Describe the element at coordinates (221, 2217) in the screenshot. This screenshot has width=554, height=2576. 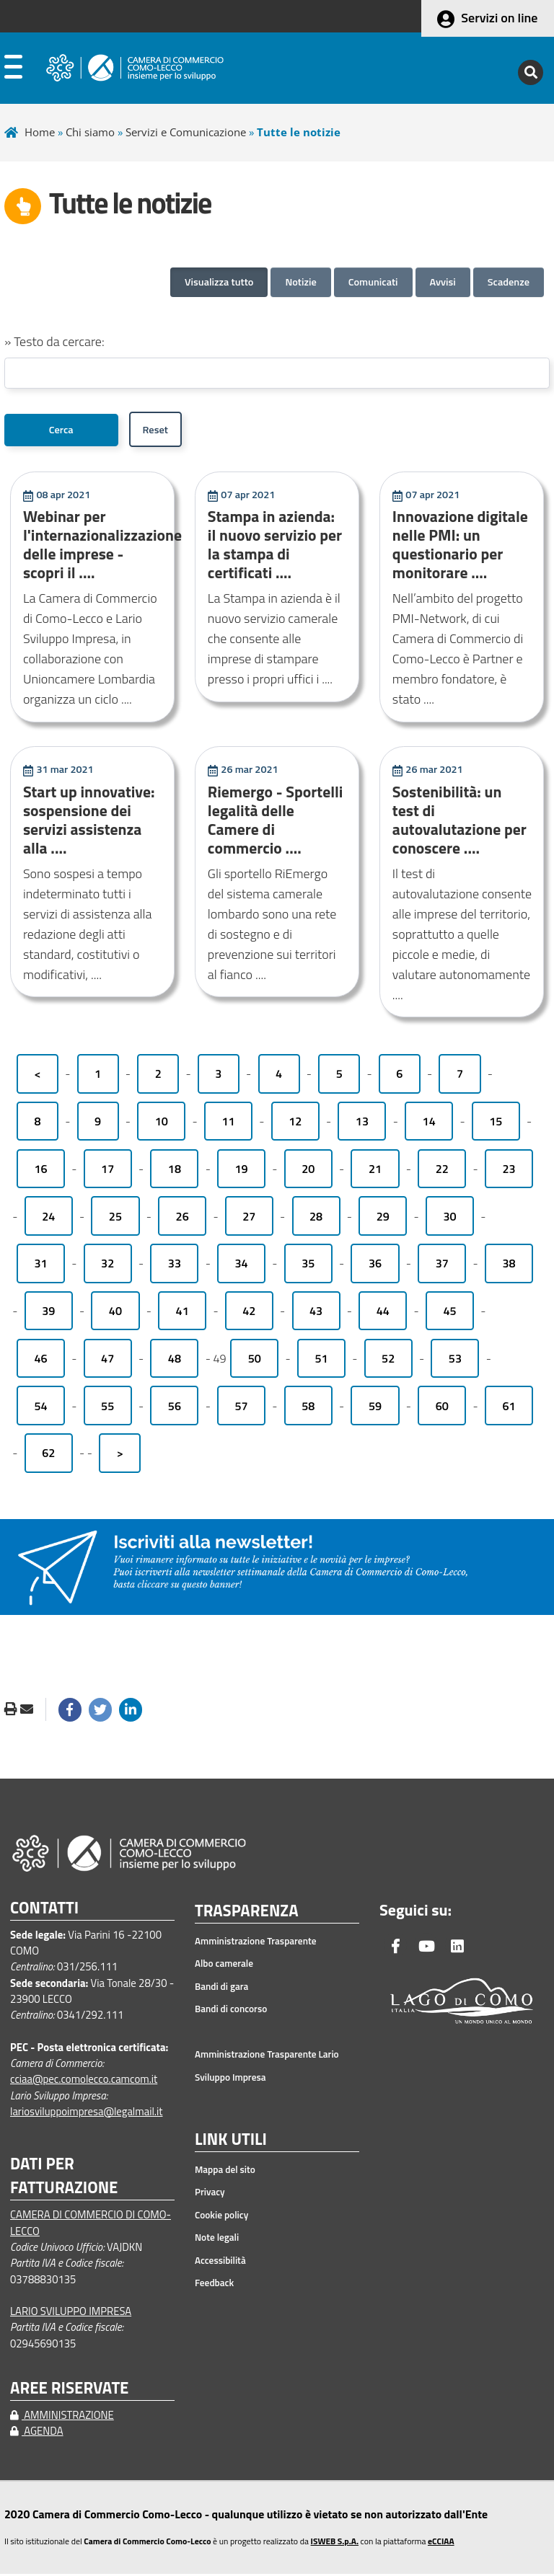
I see `Cookie policy` at that location.